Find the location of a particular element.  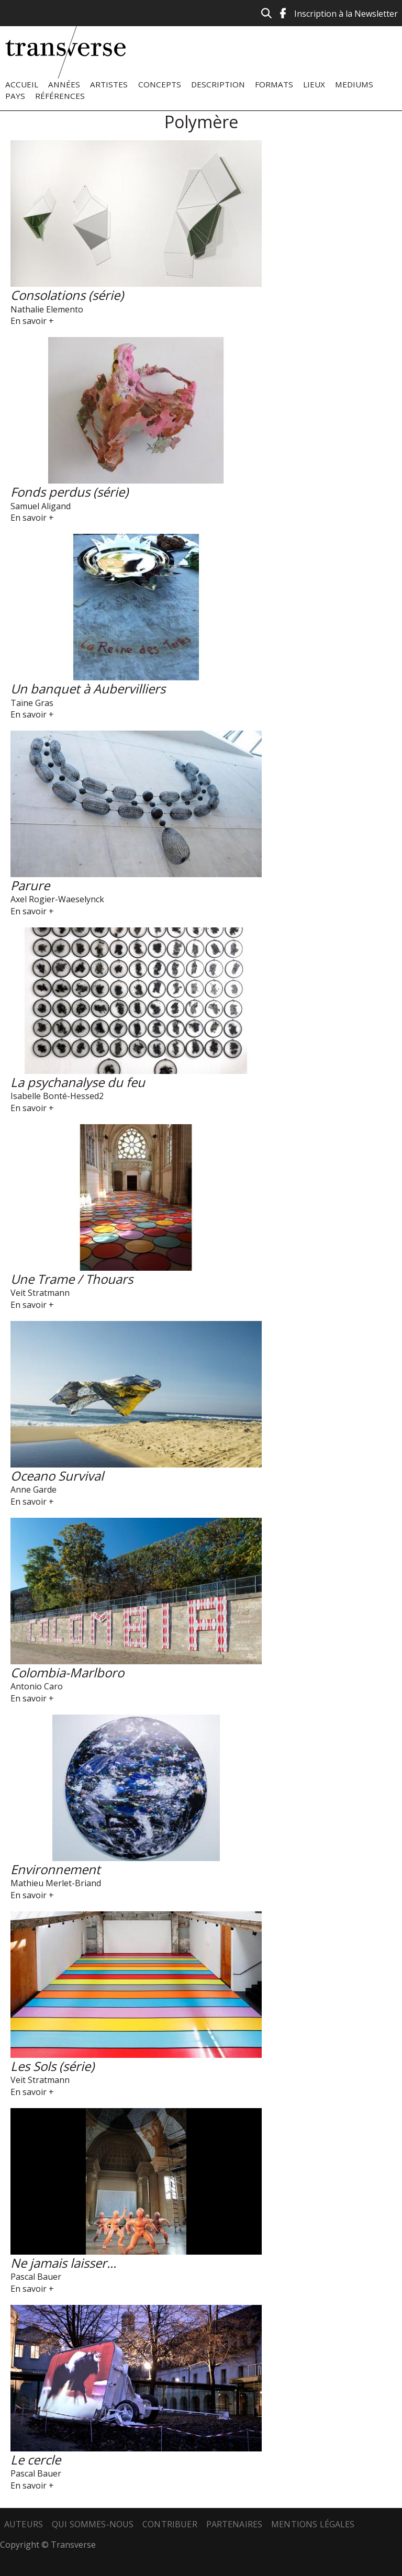

Isabelle Bonté-Hessed2 is located at coordinates (57, 1096).